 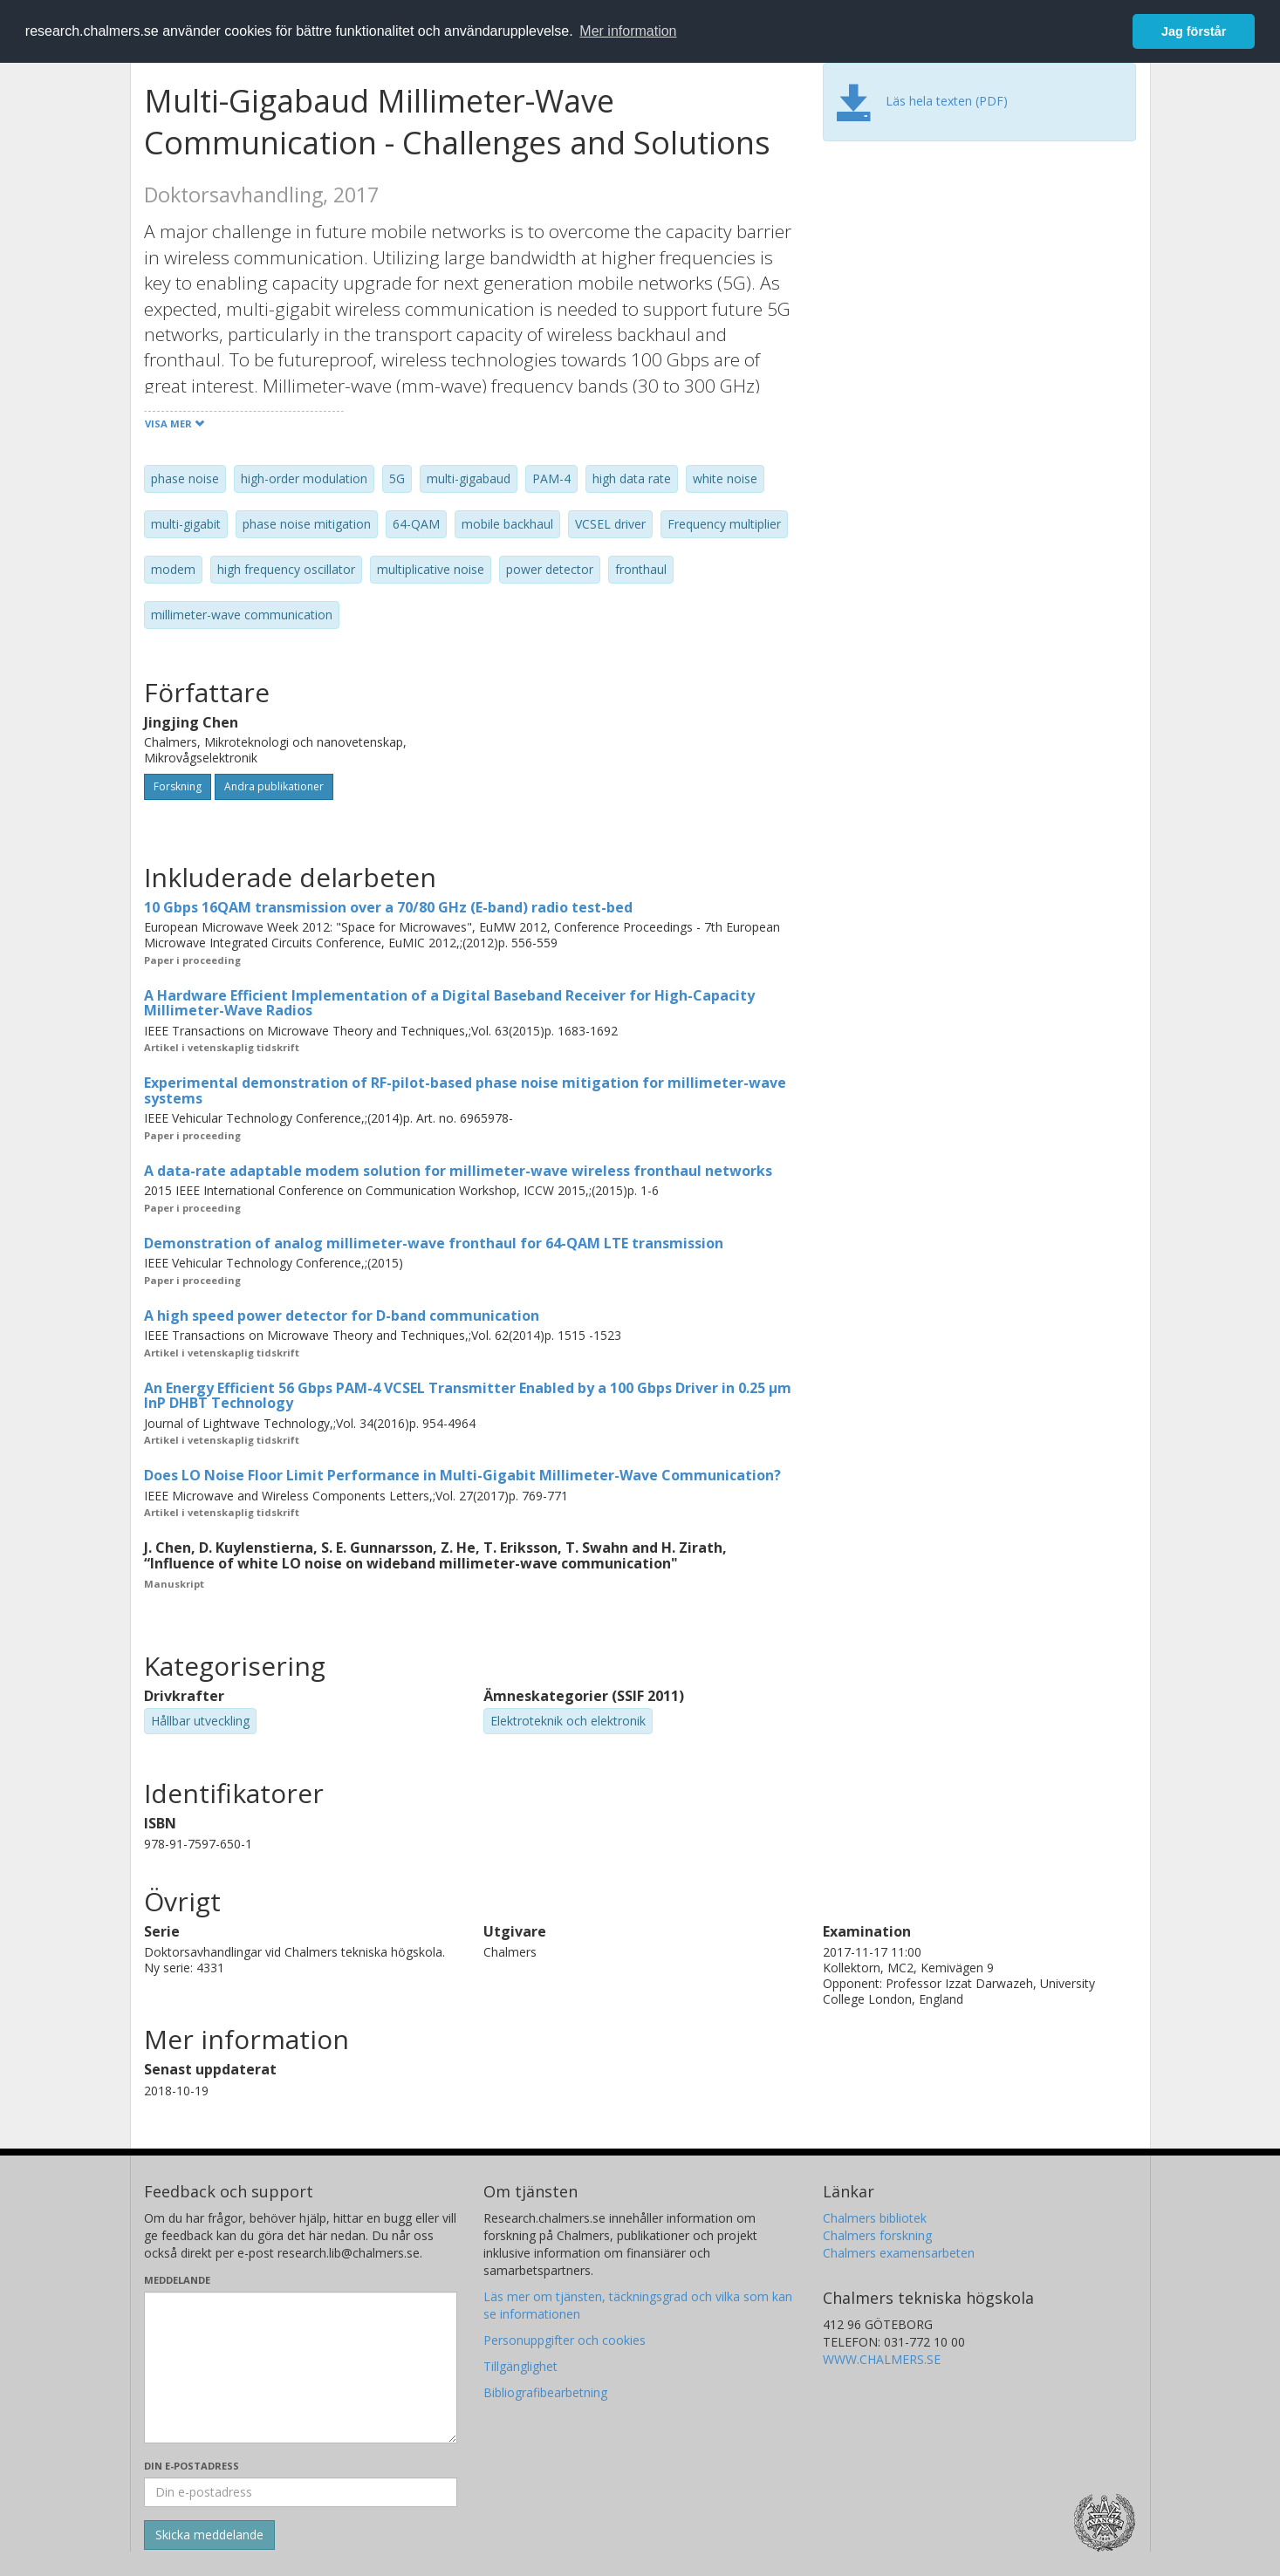 I want to click on Tillgänglighet, so click(x=520, y=2366).